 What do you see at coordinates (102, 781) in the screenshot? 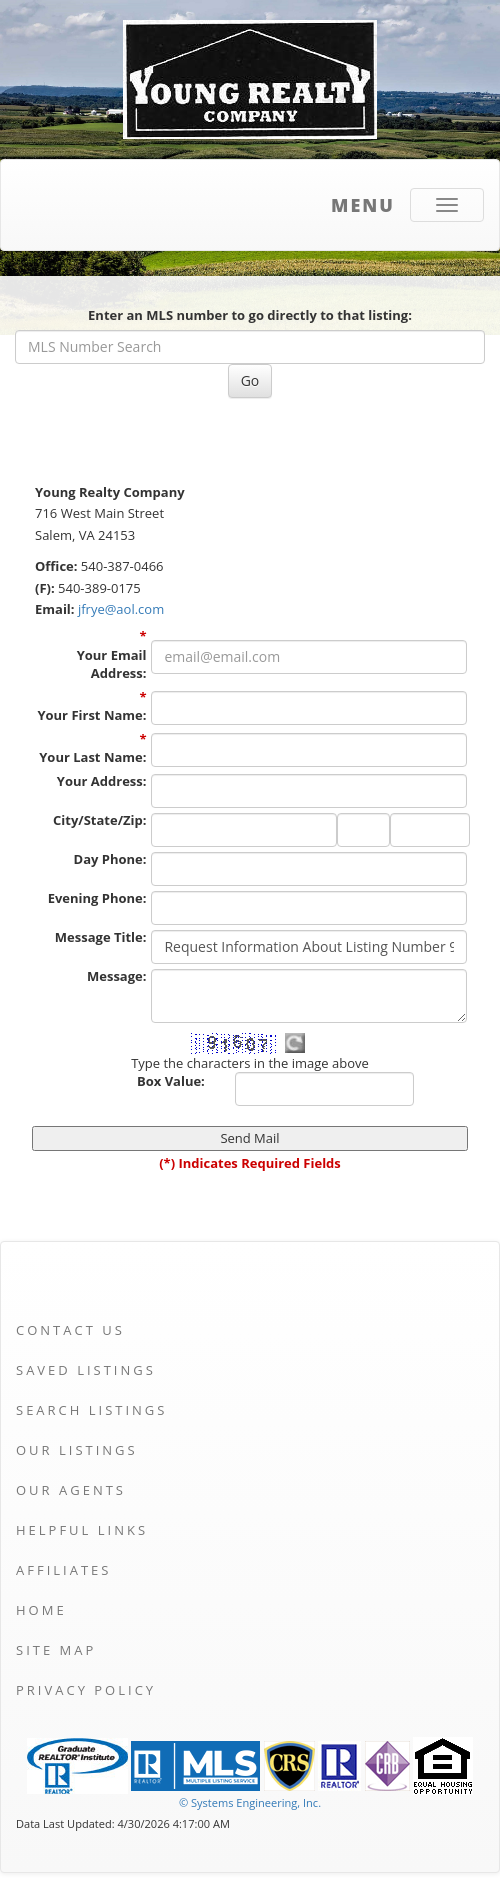
I see `Your Address` at bounding box center [102, 781].